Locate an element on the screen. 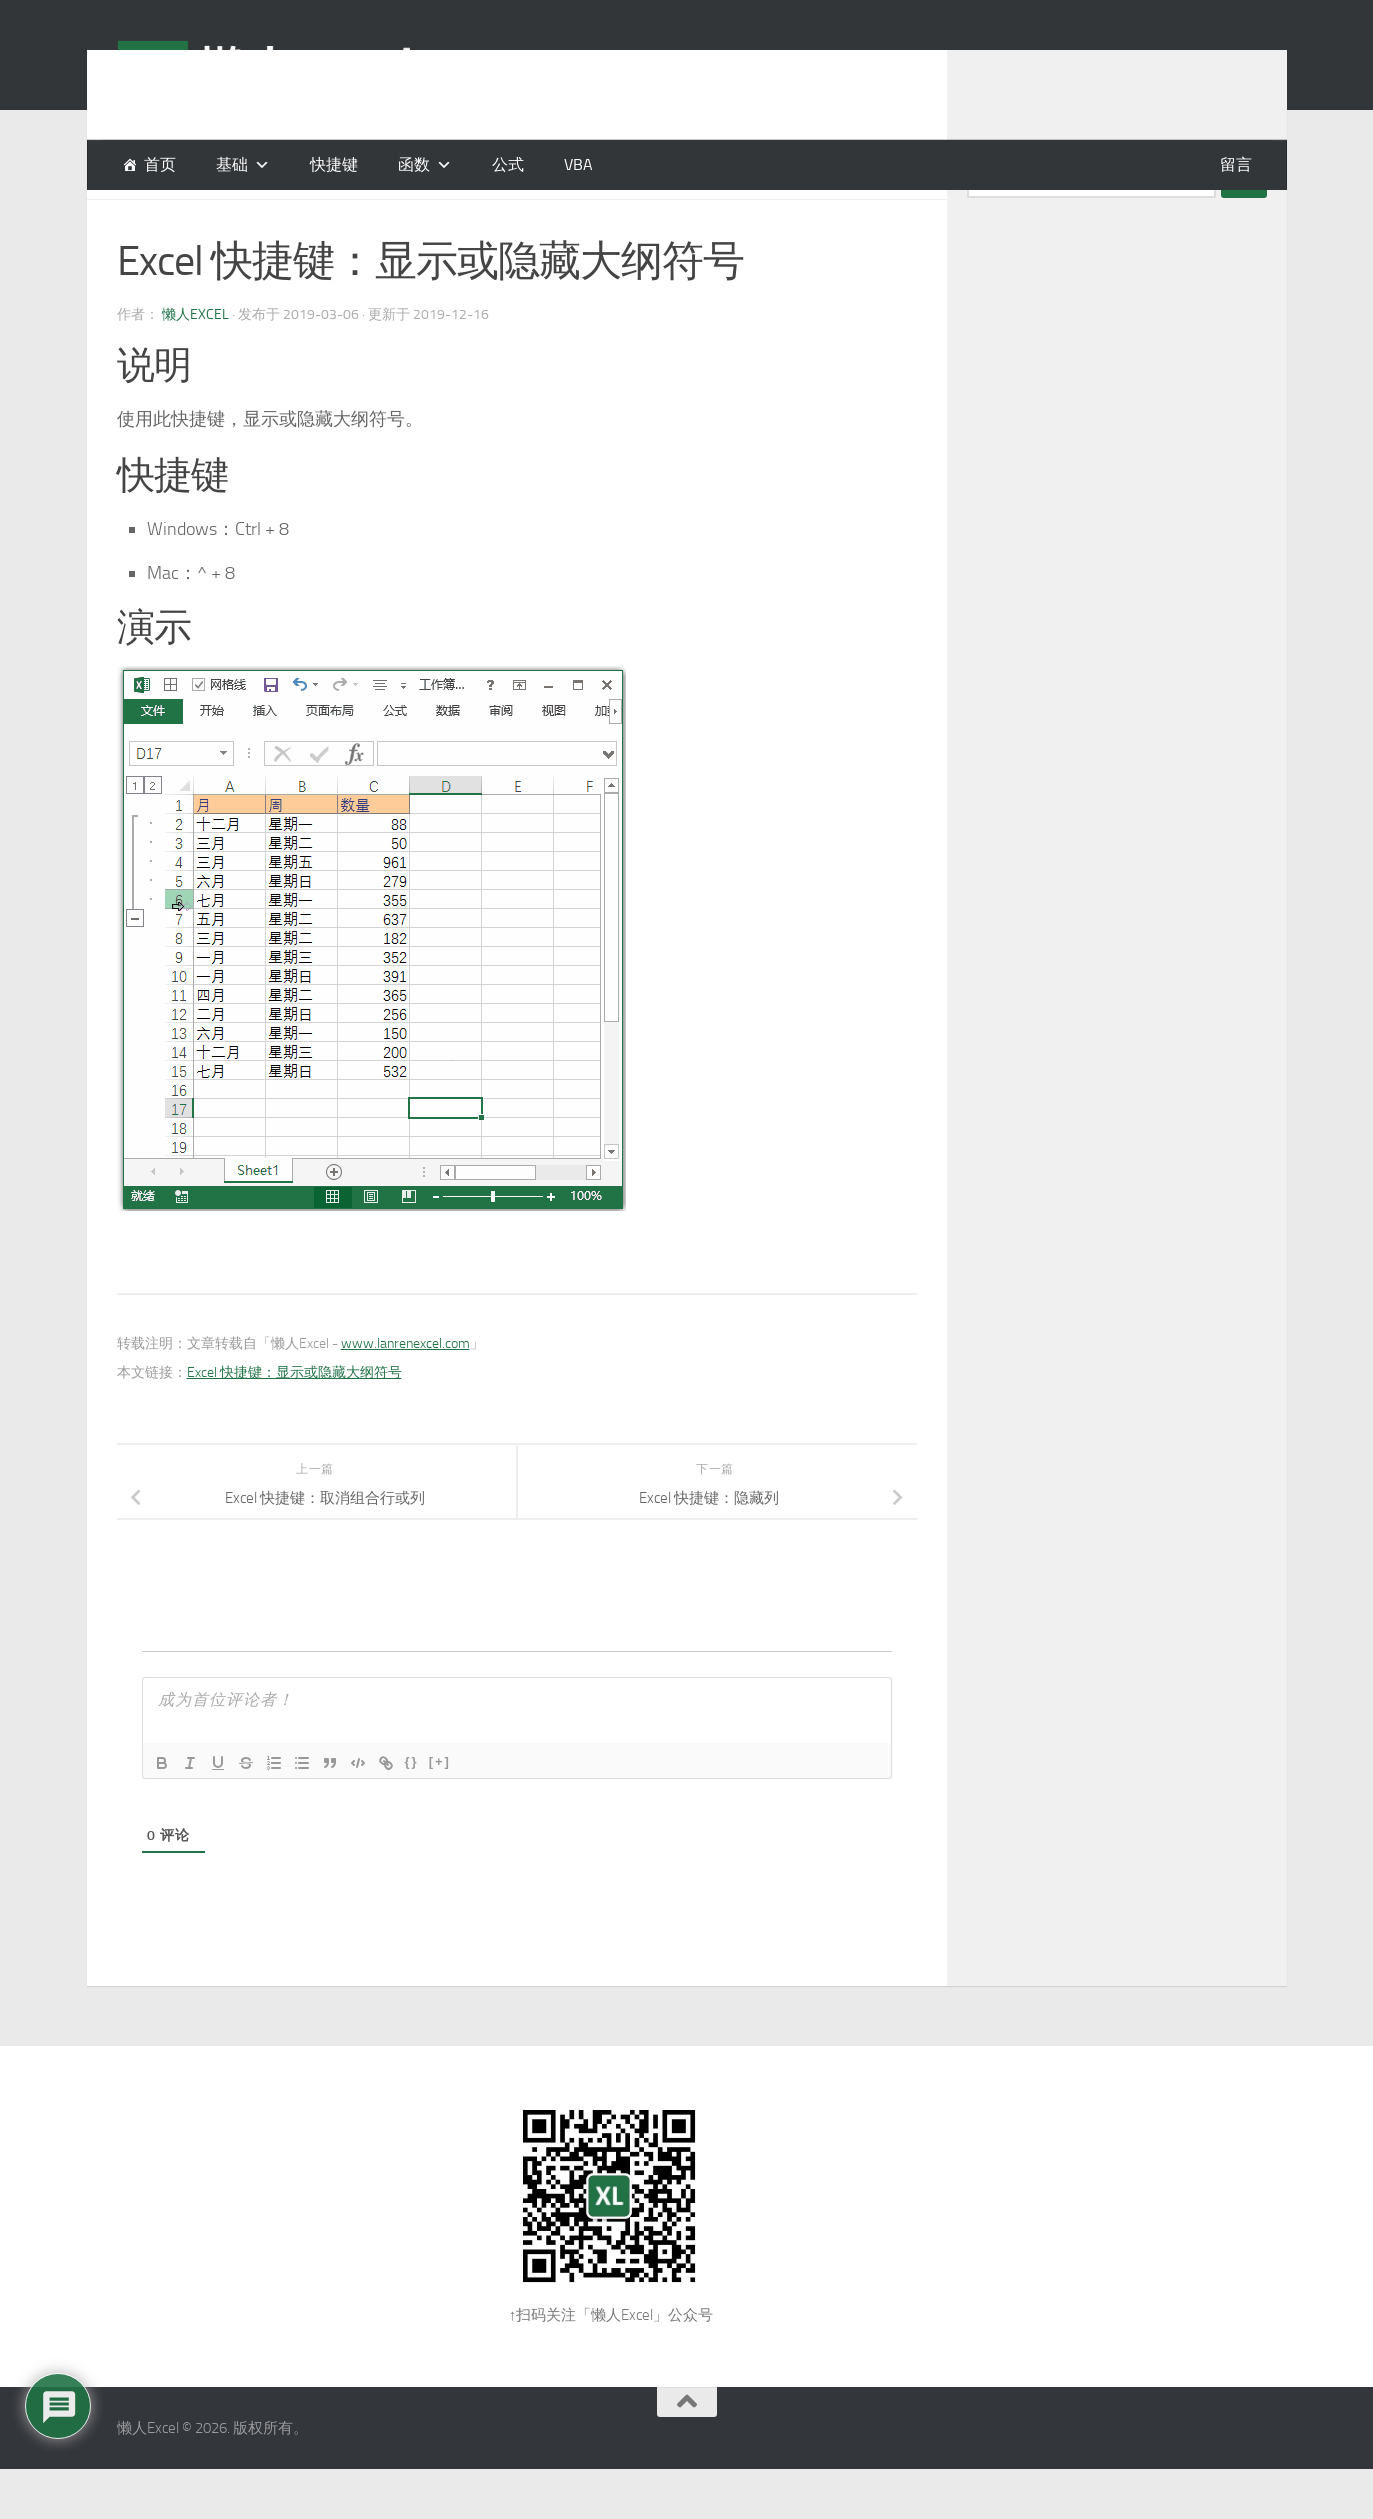 The height and width of the screenshot is (2519, 1373). 公式 is located at coordinates (508, 164).